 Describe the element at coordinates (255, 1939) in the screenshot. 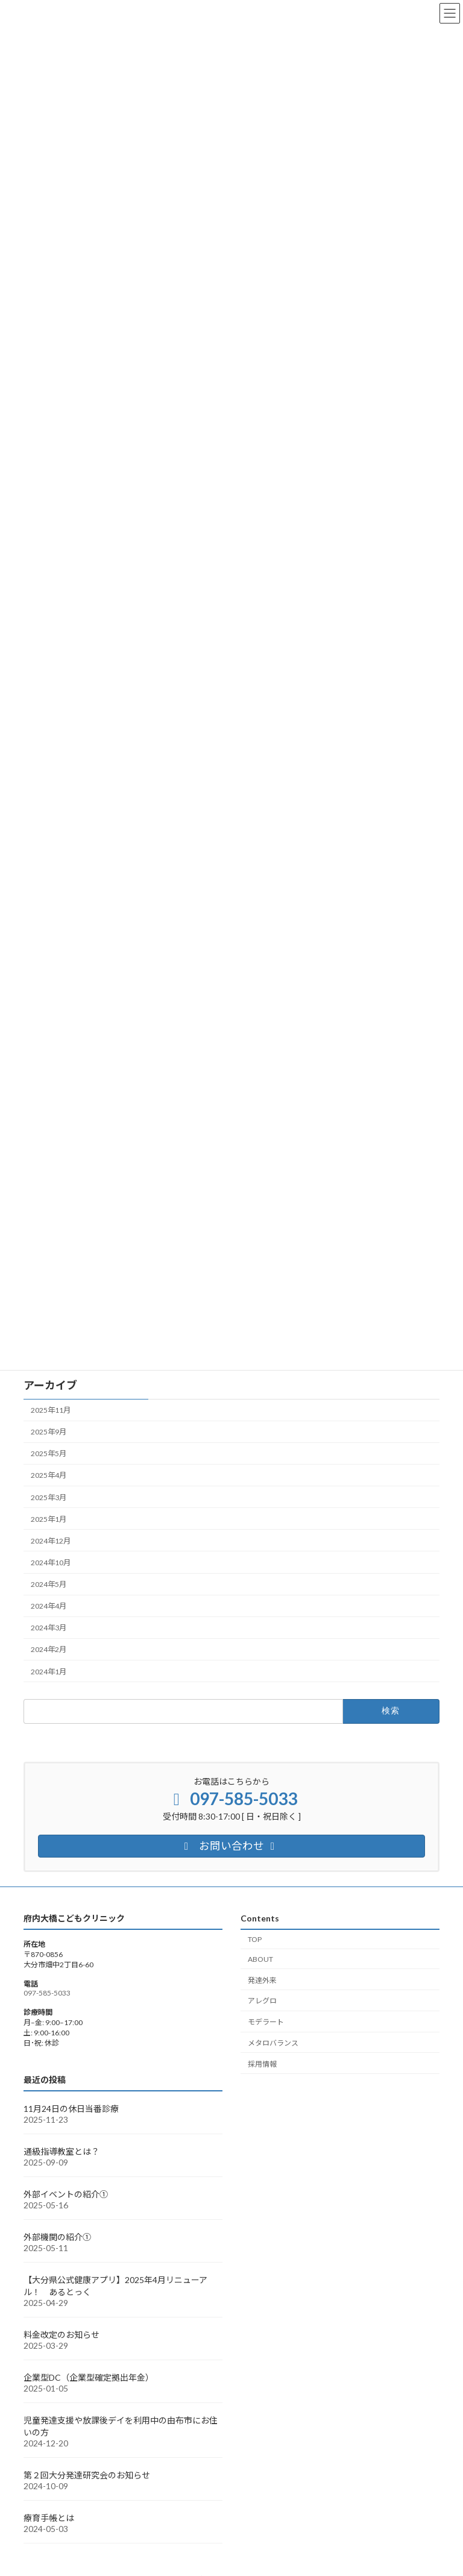

I see `TOP` at that location.